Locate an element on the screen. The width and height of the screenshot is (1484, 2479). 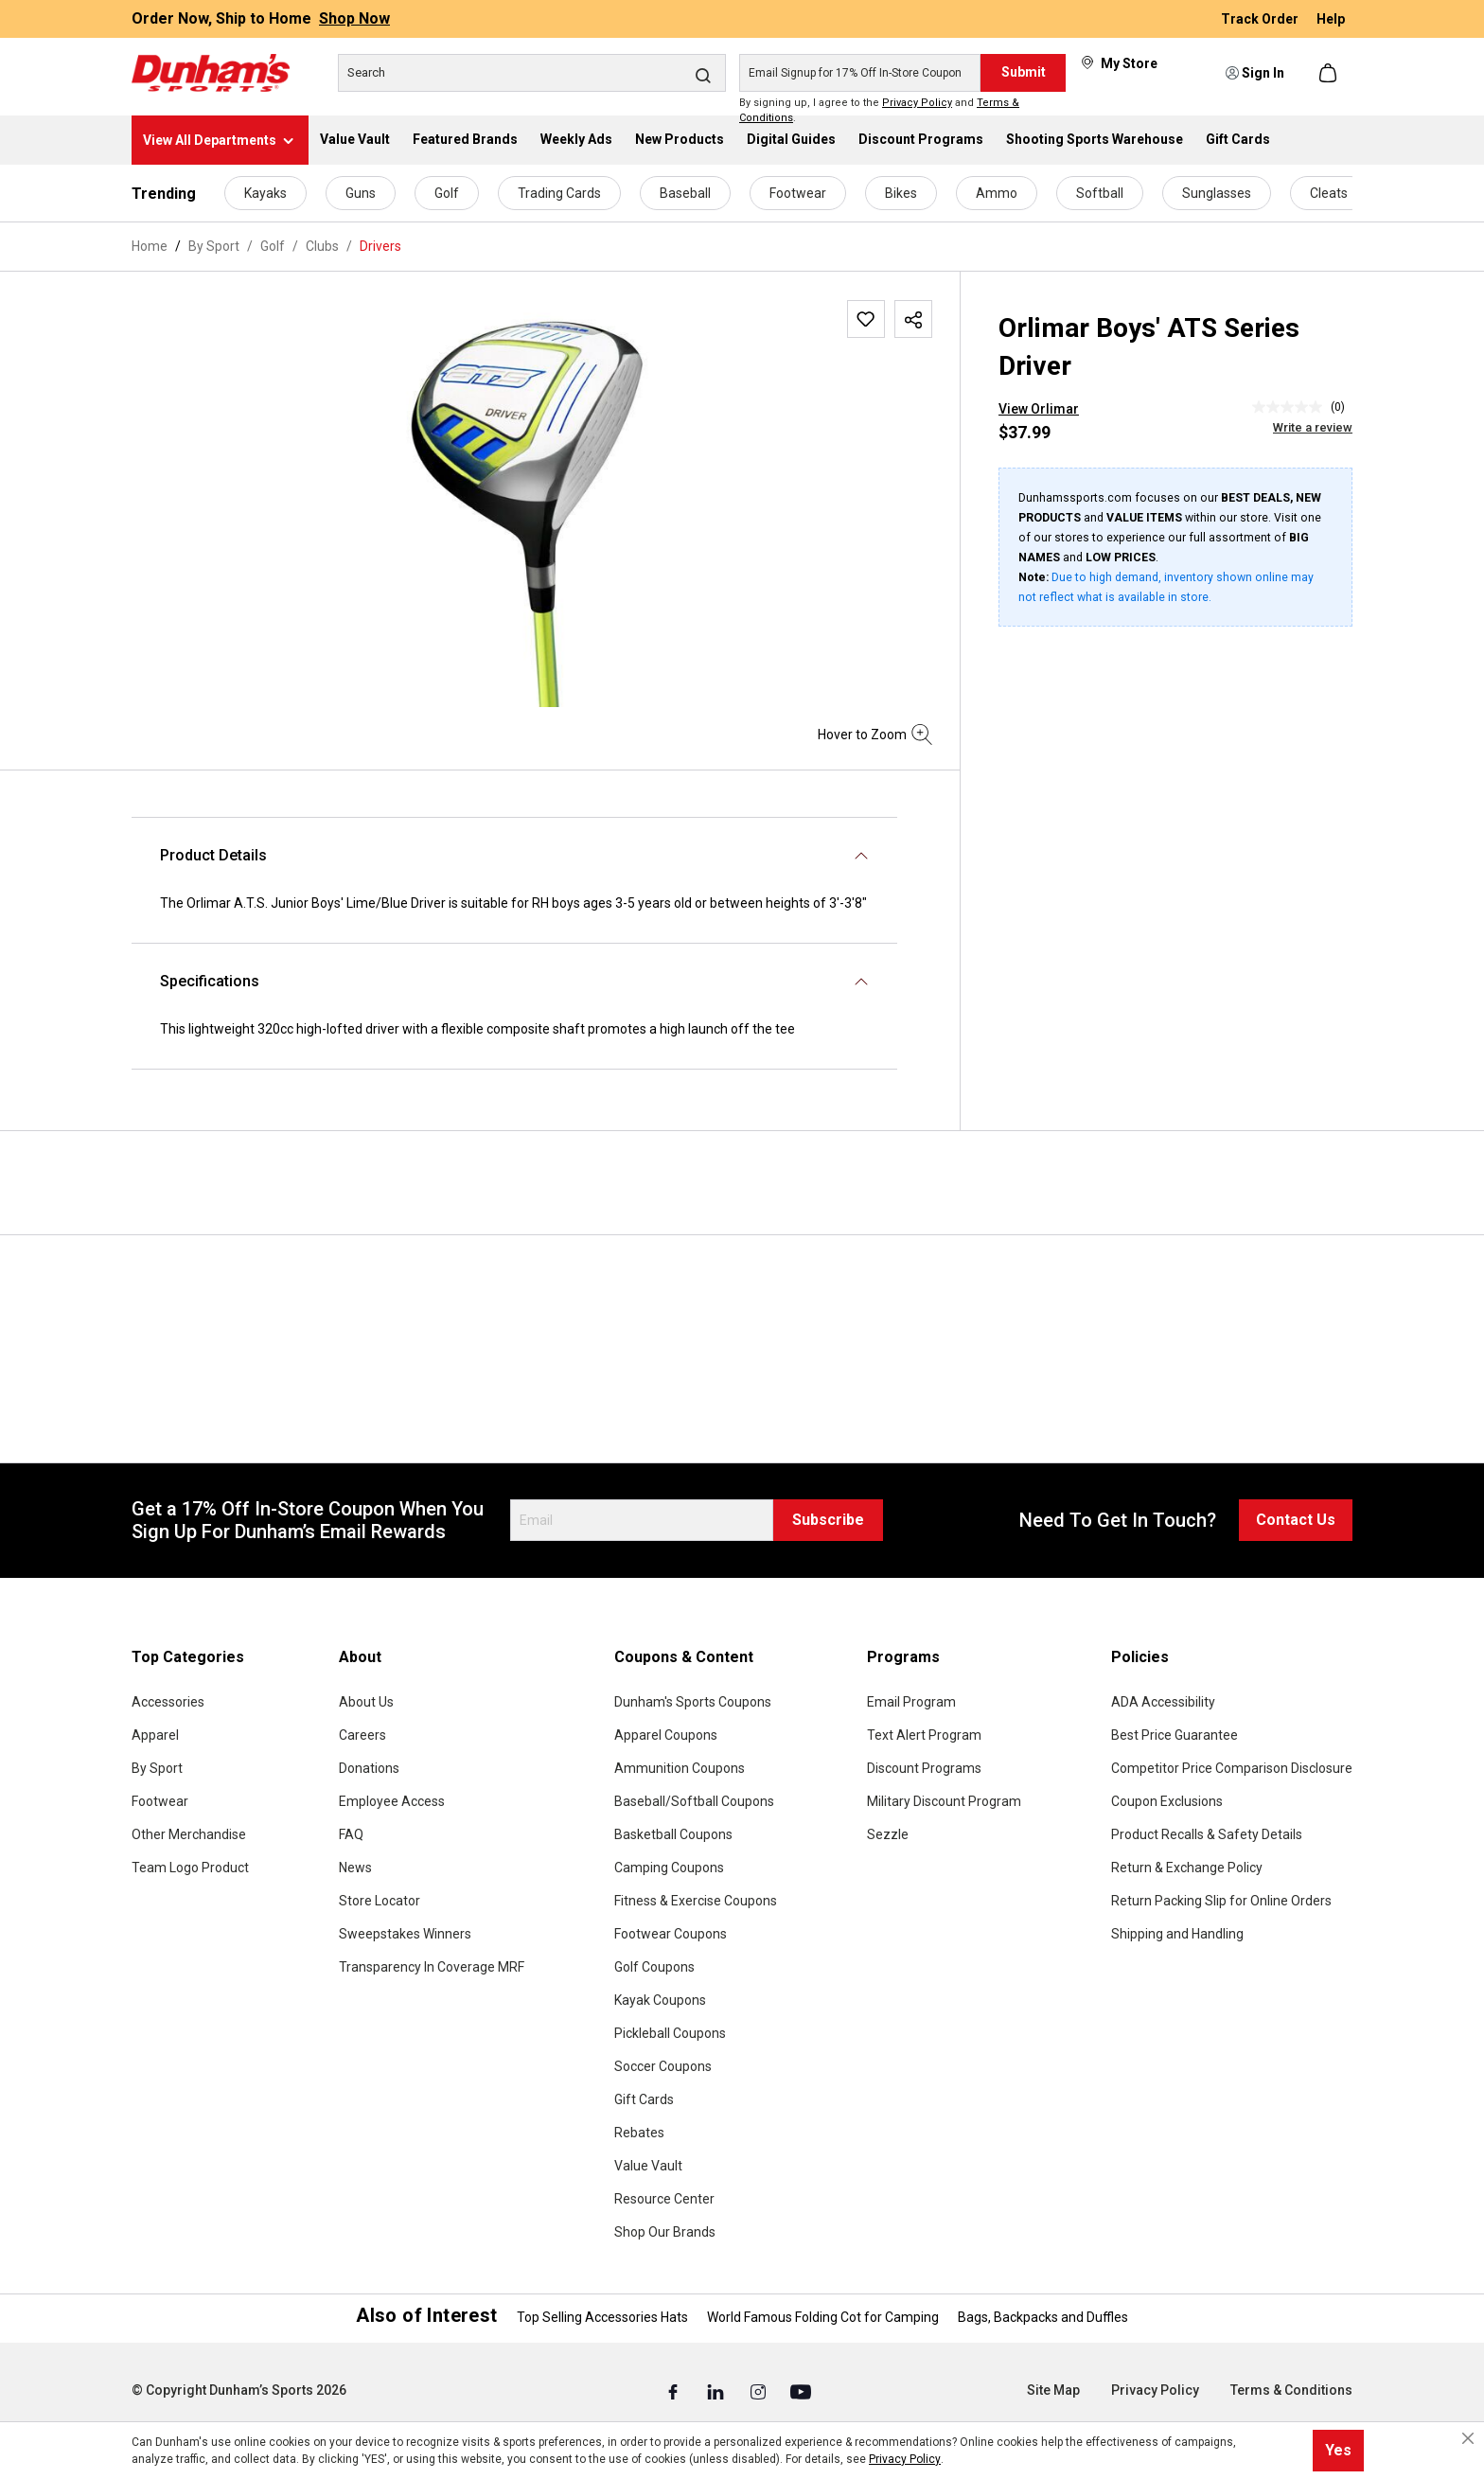
Basketball Coupons is located at coordinates (673, 1834).